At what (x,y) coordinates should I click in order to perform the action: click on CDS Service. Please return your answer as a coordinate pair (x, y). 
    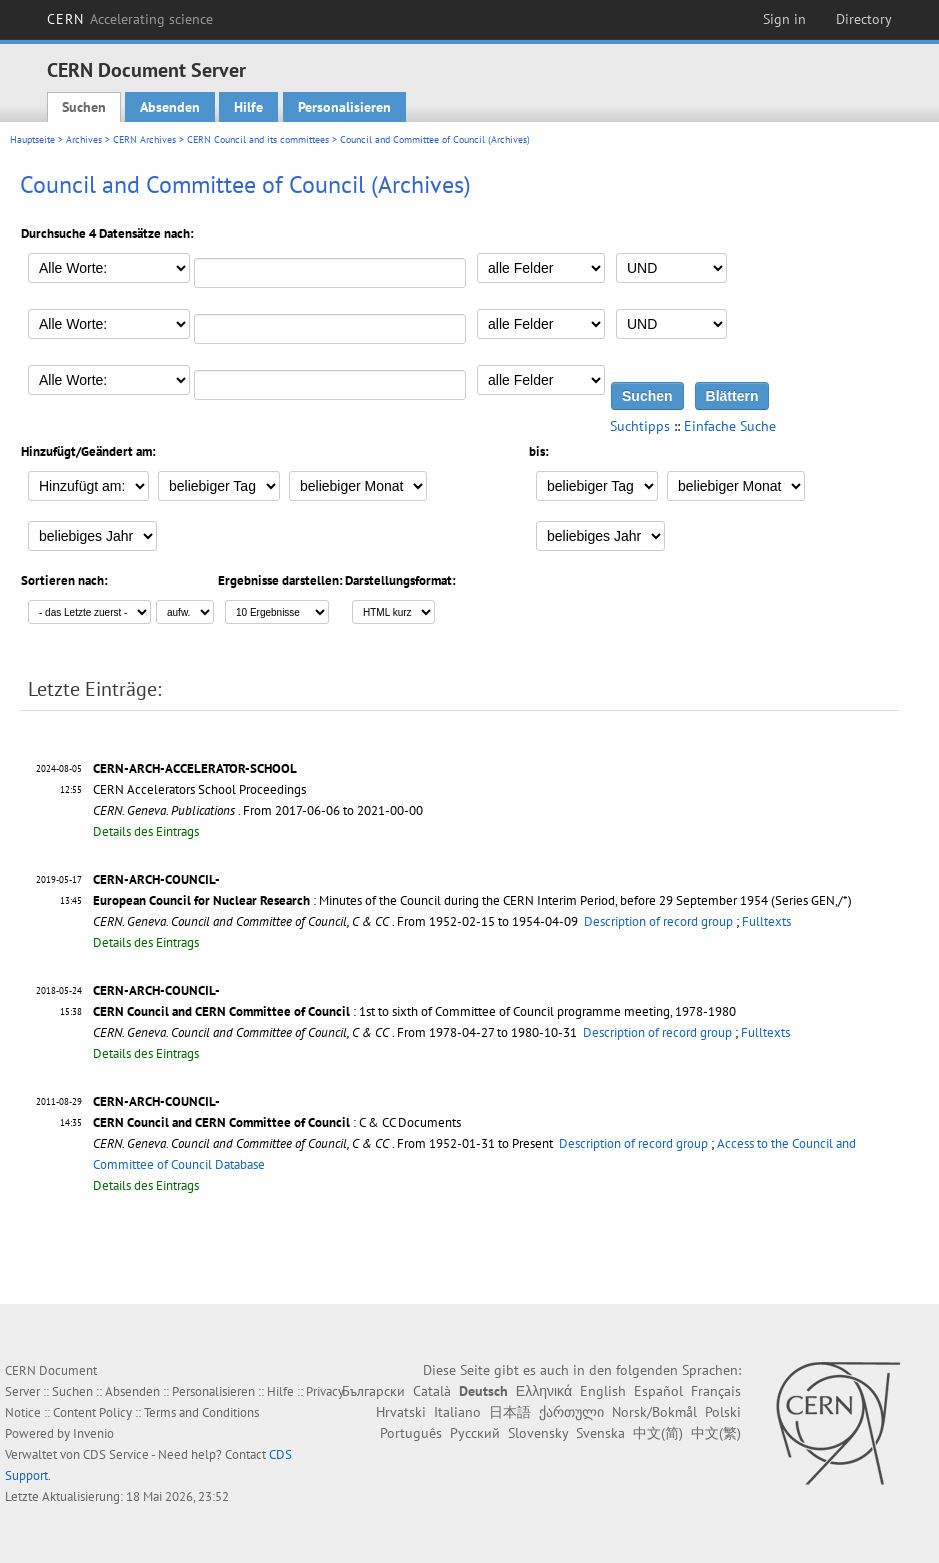
    Looking at the image, I should click on (116, 1454).